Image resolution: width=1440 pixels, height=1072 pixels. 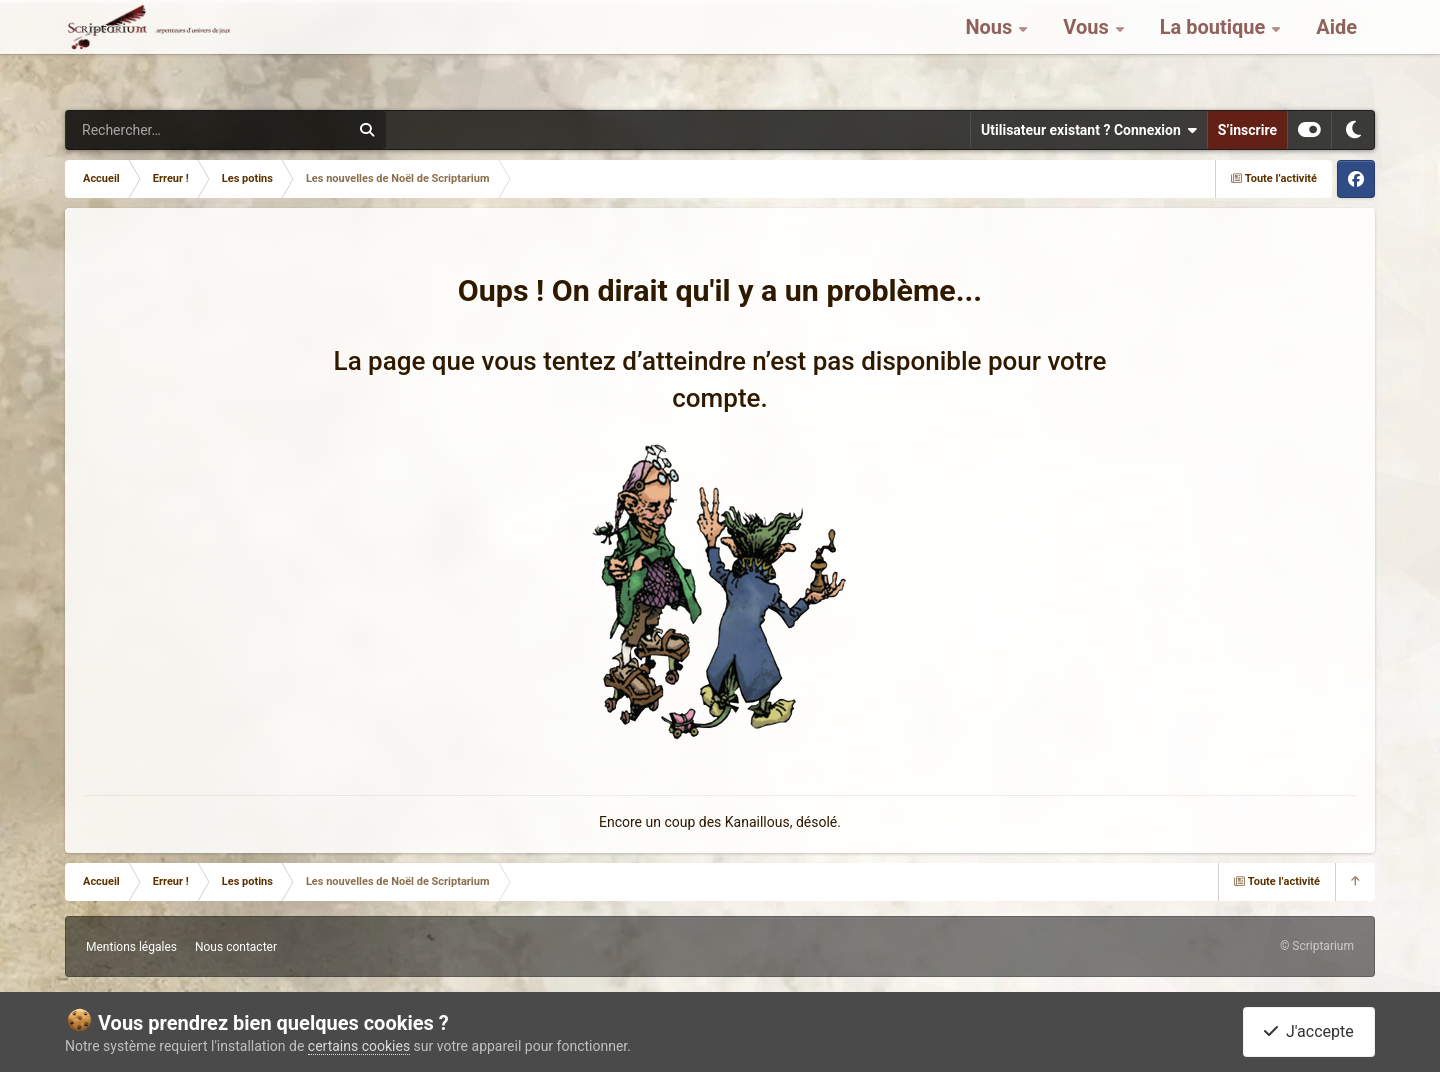 What do you see at coordinates (1317, 946) in the screenshot?
I see `© Scriptarium` at bounding box center [1317, 946].